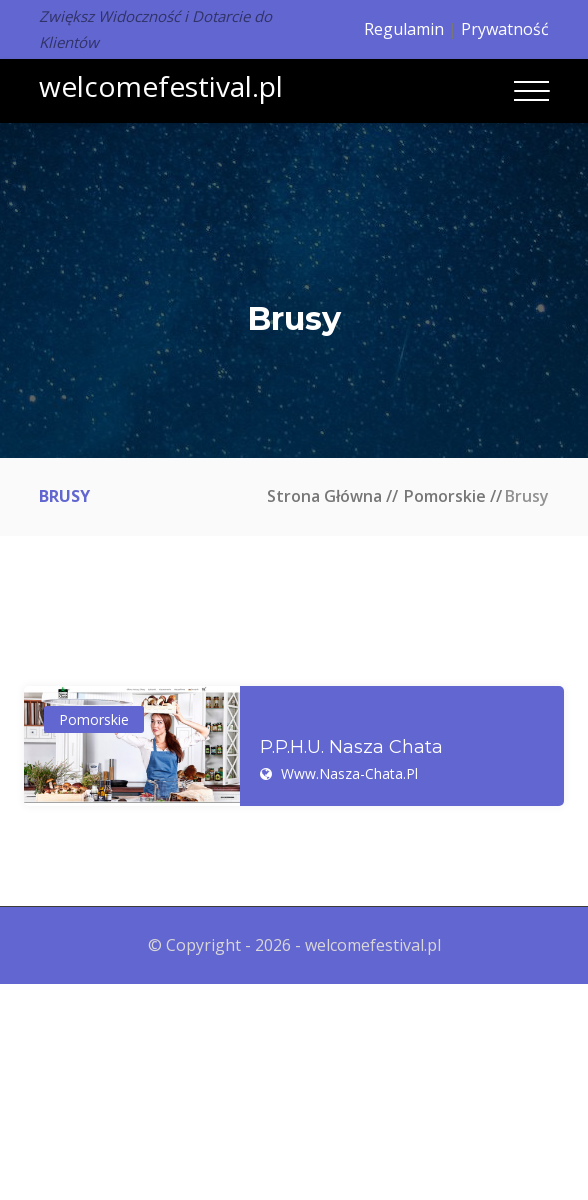  Describe the element at coordinates (404, 29) in the screenshot. I see `Regulamin` at that location.